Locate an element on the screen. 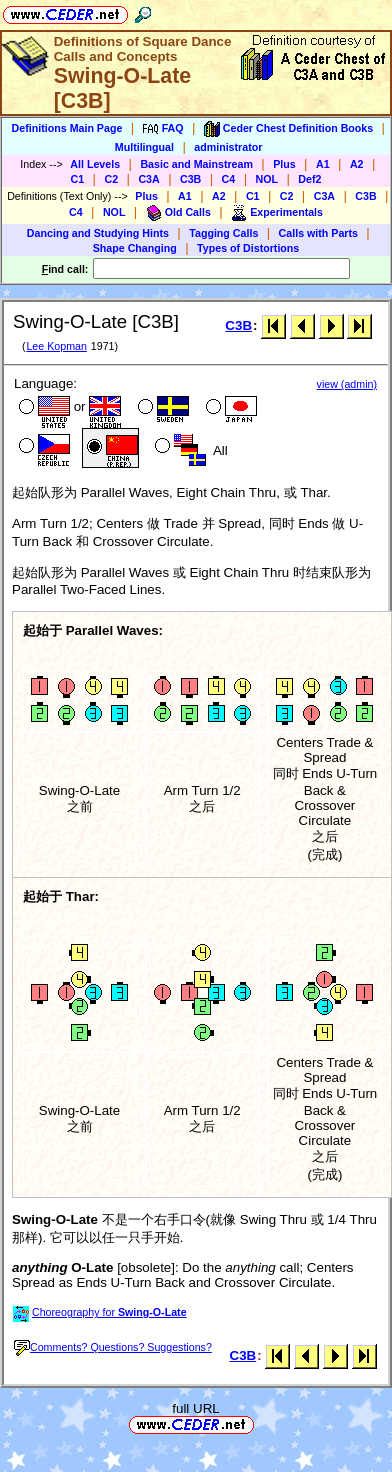 This screenshot has height=1472, width=392. A2 is located at coordinates (357, 164).